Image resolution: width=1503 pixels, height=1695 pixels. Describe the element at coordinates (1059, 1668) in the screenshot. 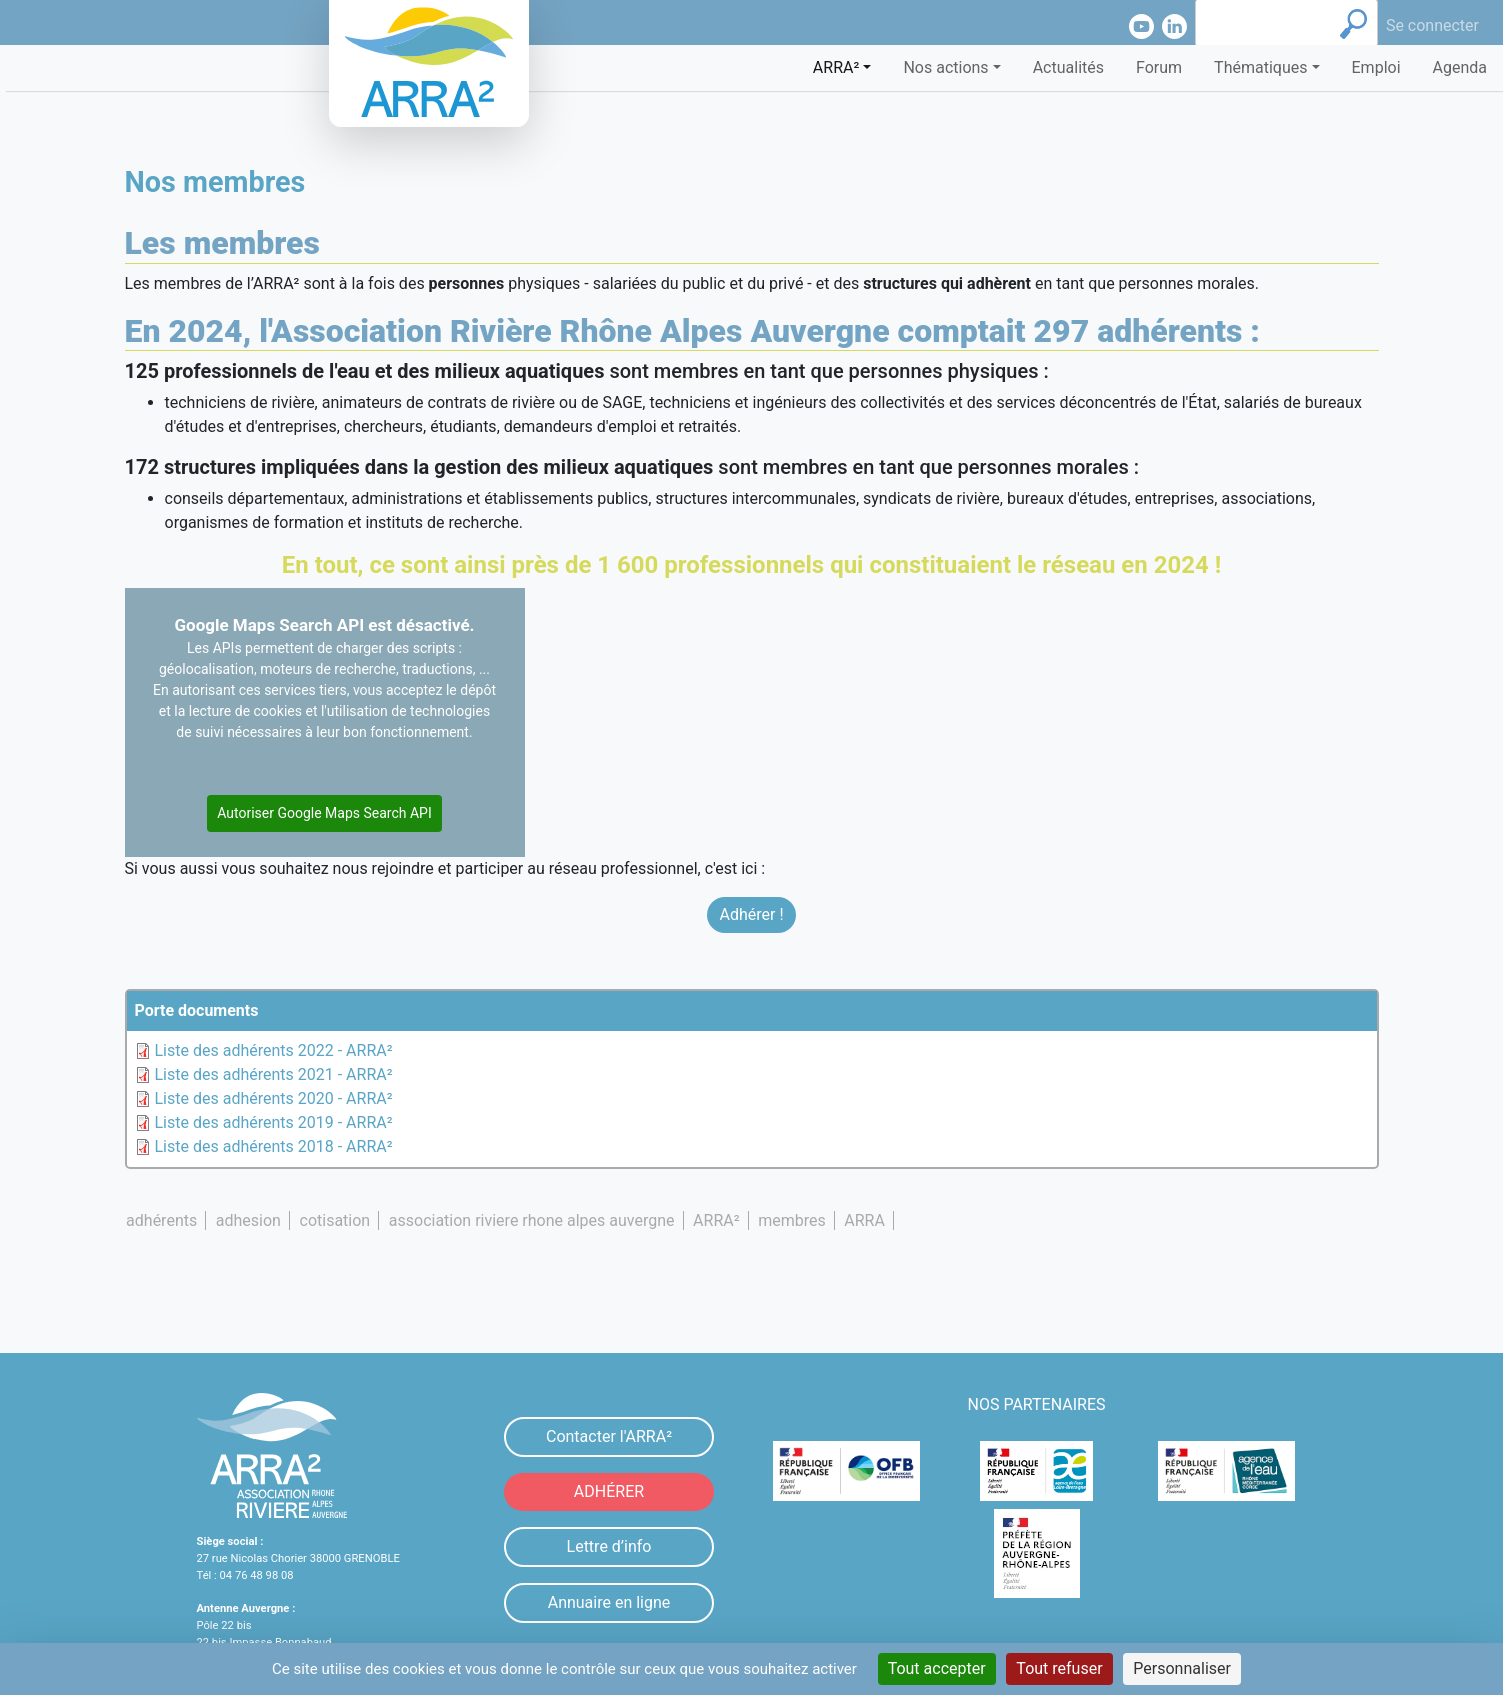

I see `Tout refuser [Cookies : Tout refuser]` at that location.